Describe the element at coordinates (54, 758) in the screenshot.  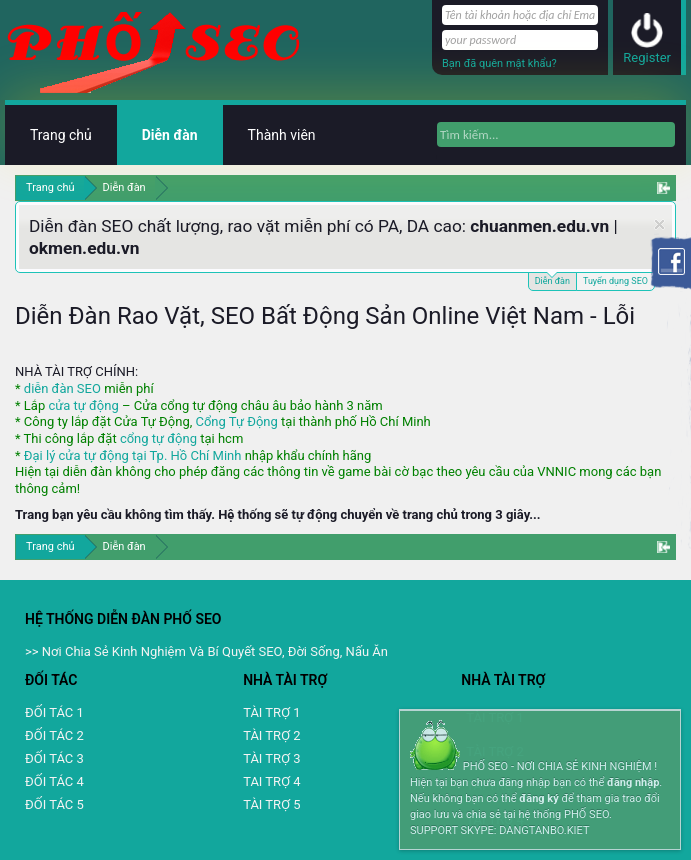
I see `ĐỐI TÁC 3` at that location.